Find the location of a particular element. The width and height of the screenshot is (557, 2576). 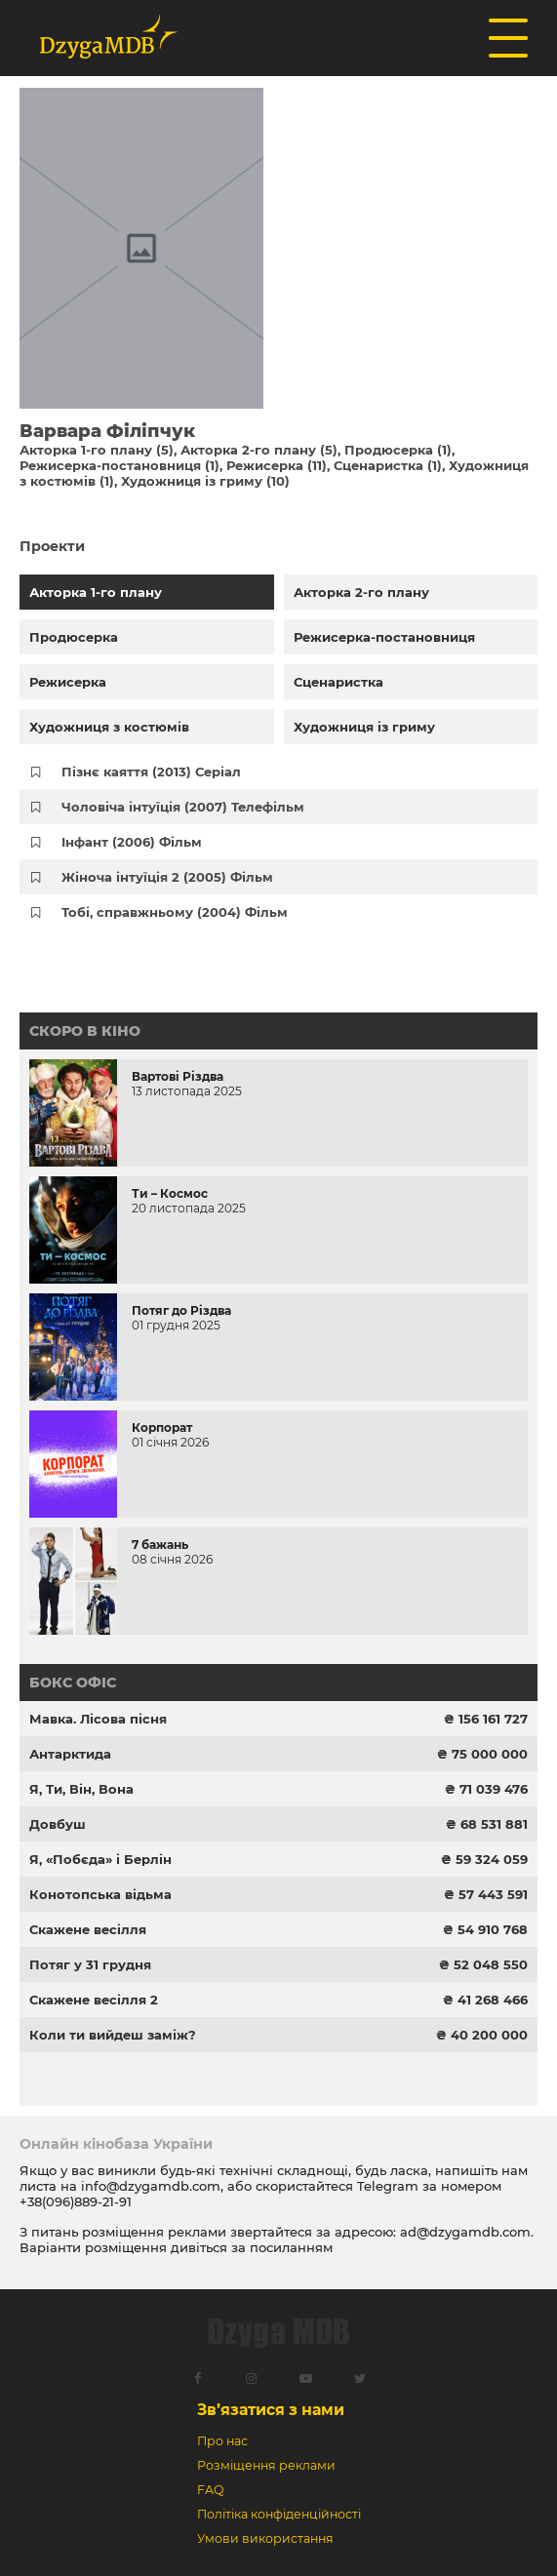

Художниця із гриму (10) is located at coordinates (205, 481).